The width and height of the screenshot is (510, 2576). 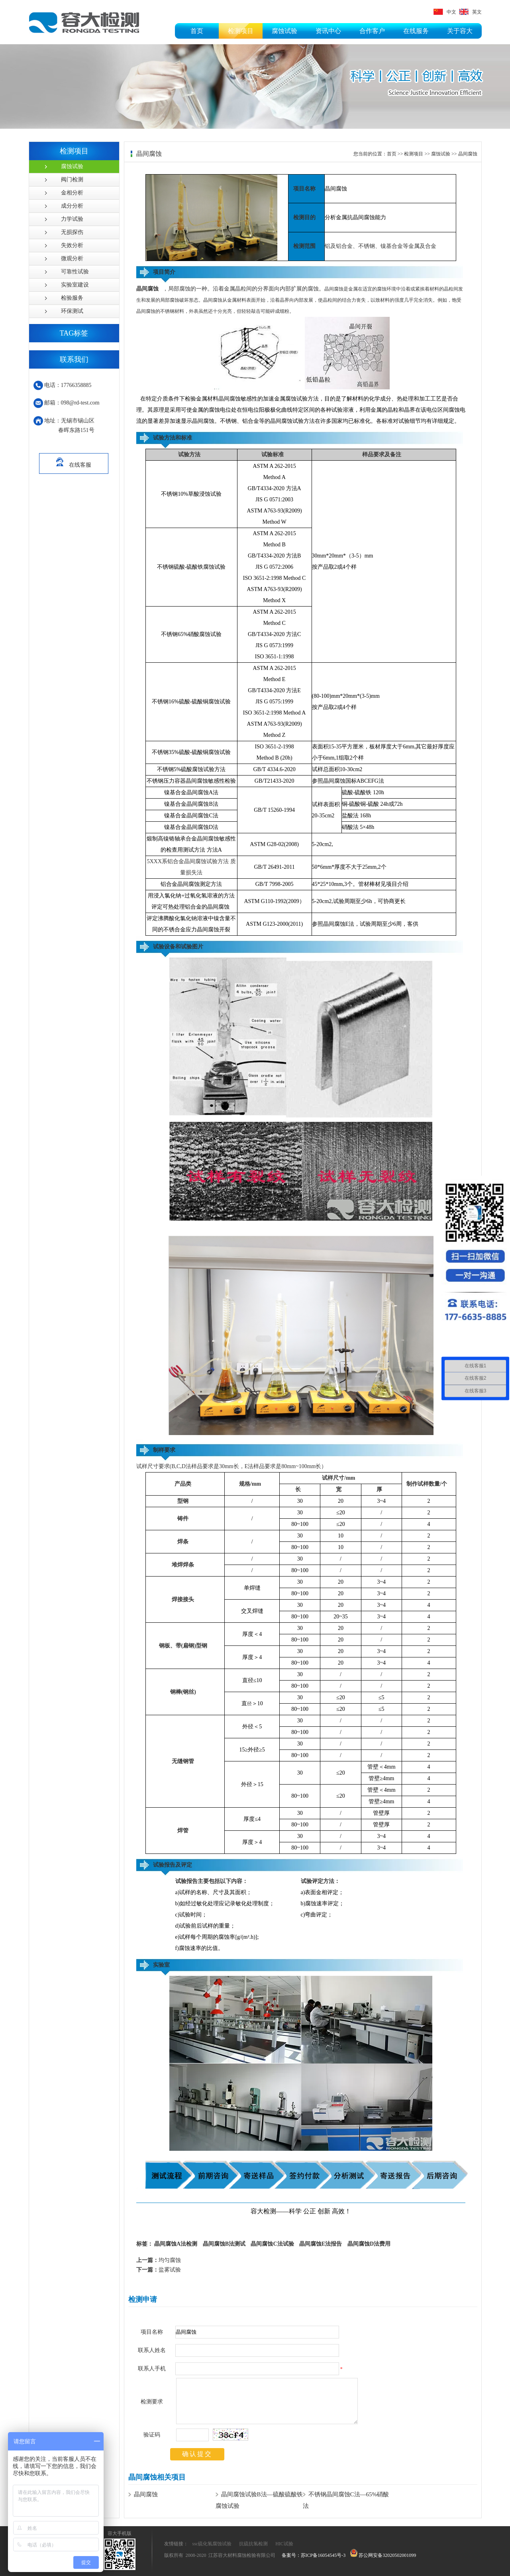 I want to click on 晶间腐蚀C法试验, so click(x=272, y=2244).